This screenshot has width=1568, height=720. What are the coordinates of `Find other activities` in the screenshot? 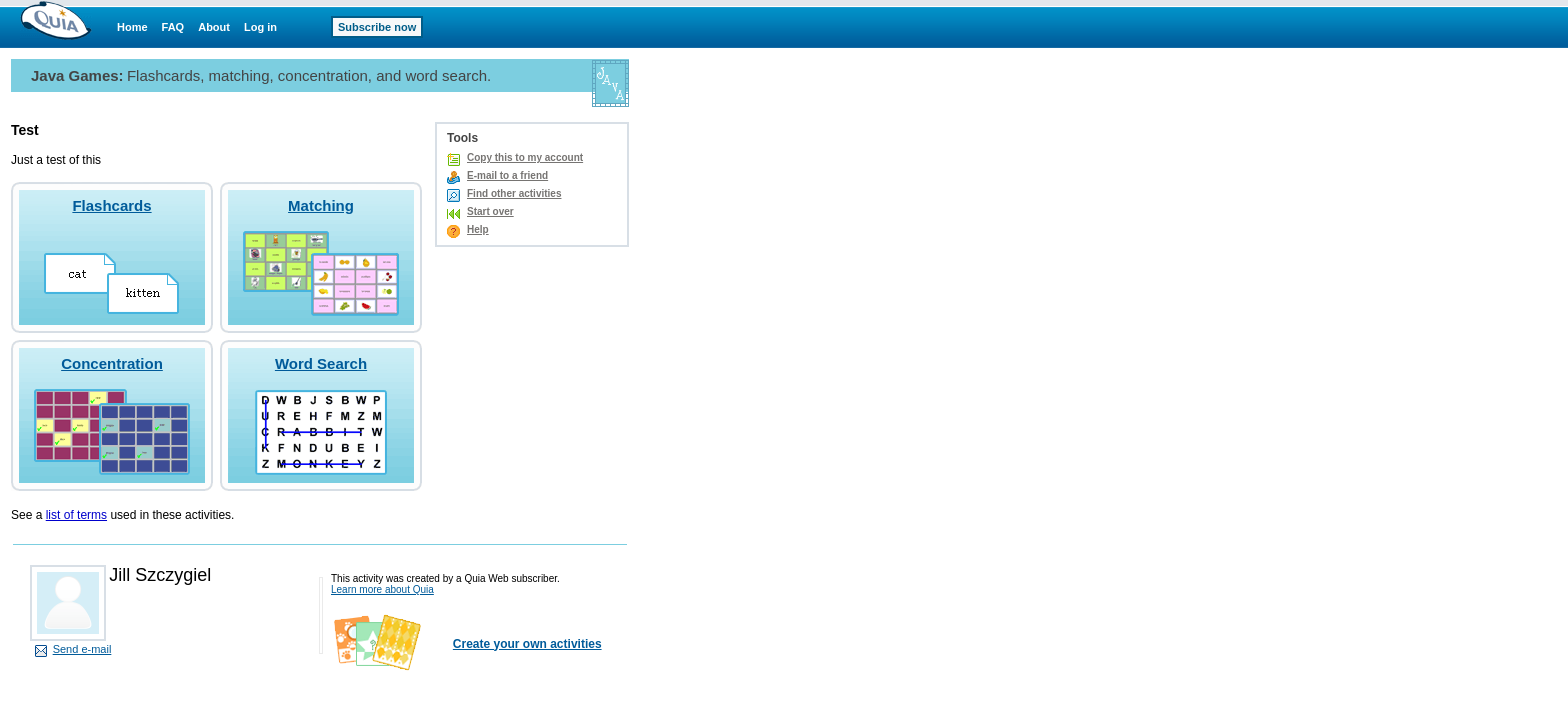 It's located at (514, 193).